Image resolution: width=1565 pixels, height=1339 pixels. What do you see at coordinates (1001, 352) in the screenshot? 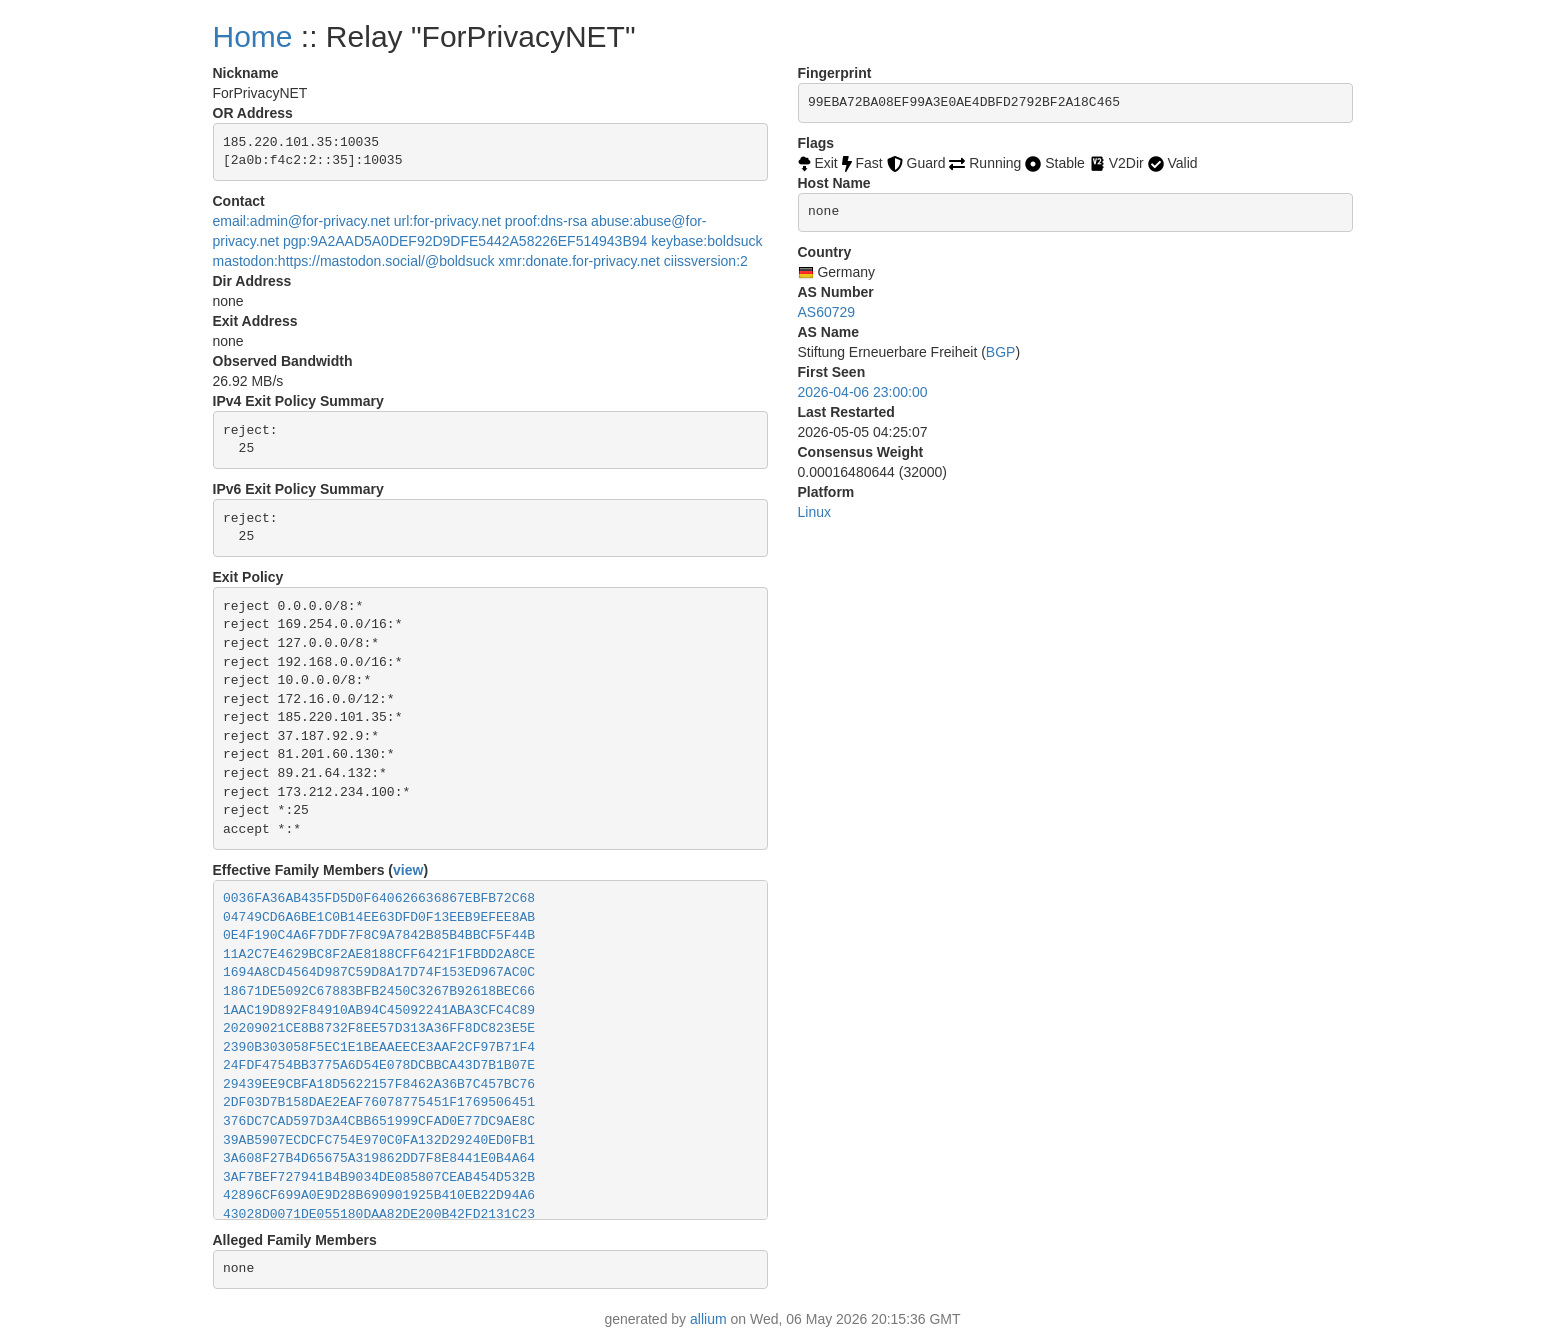
I see `BGP` at bounding box center [1001, 352].